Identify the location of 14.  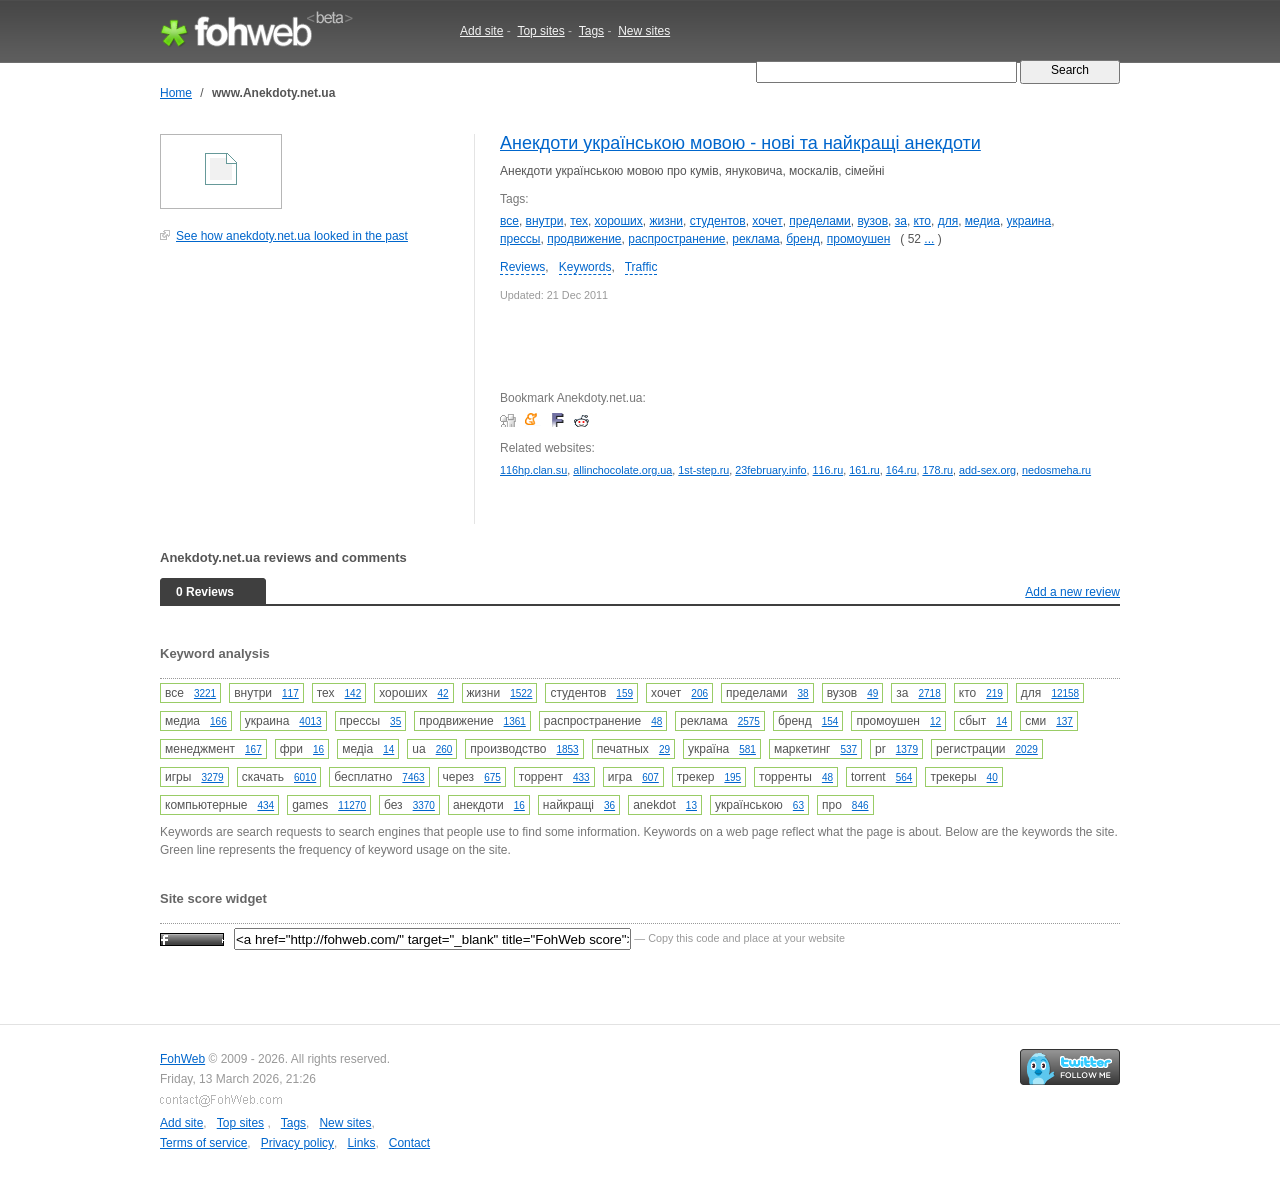
(1001, 721).